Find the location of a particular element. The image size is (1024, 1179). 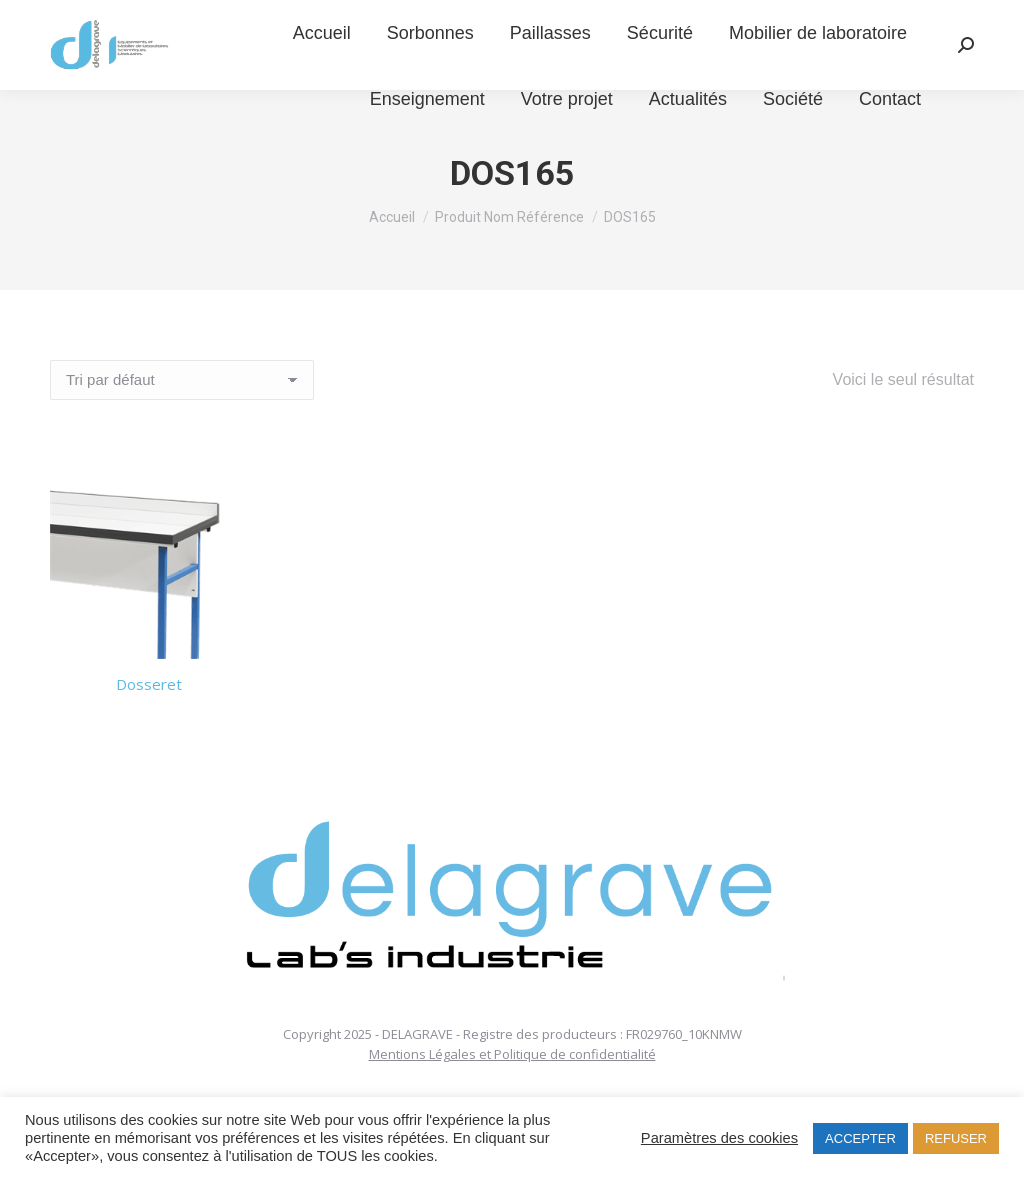

[Commande] is located at coordinates (182, 380).